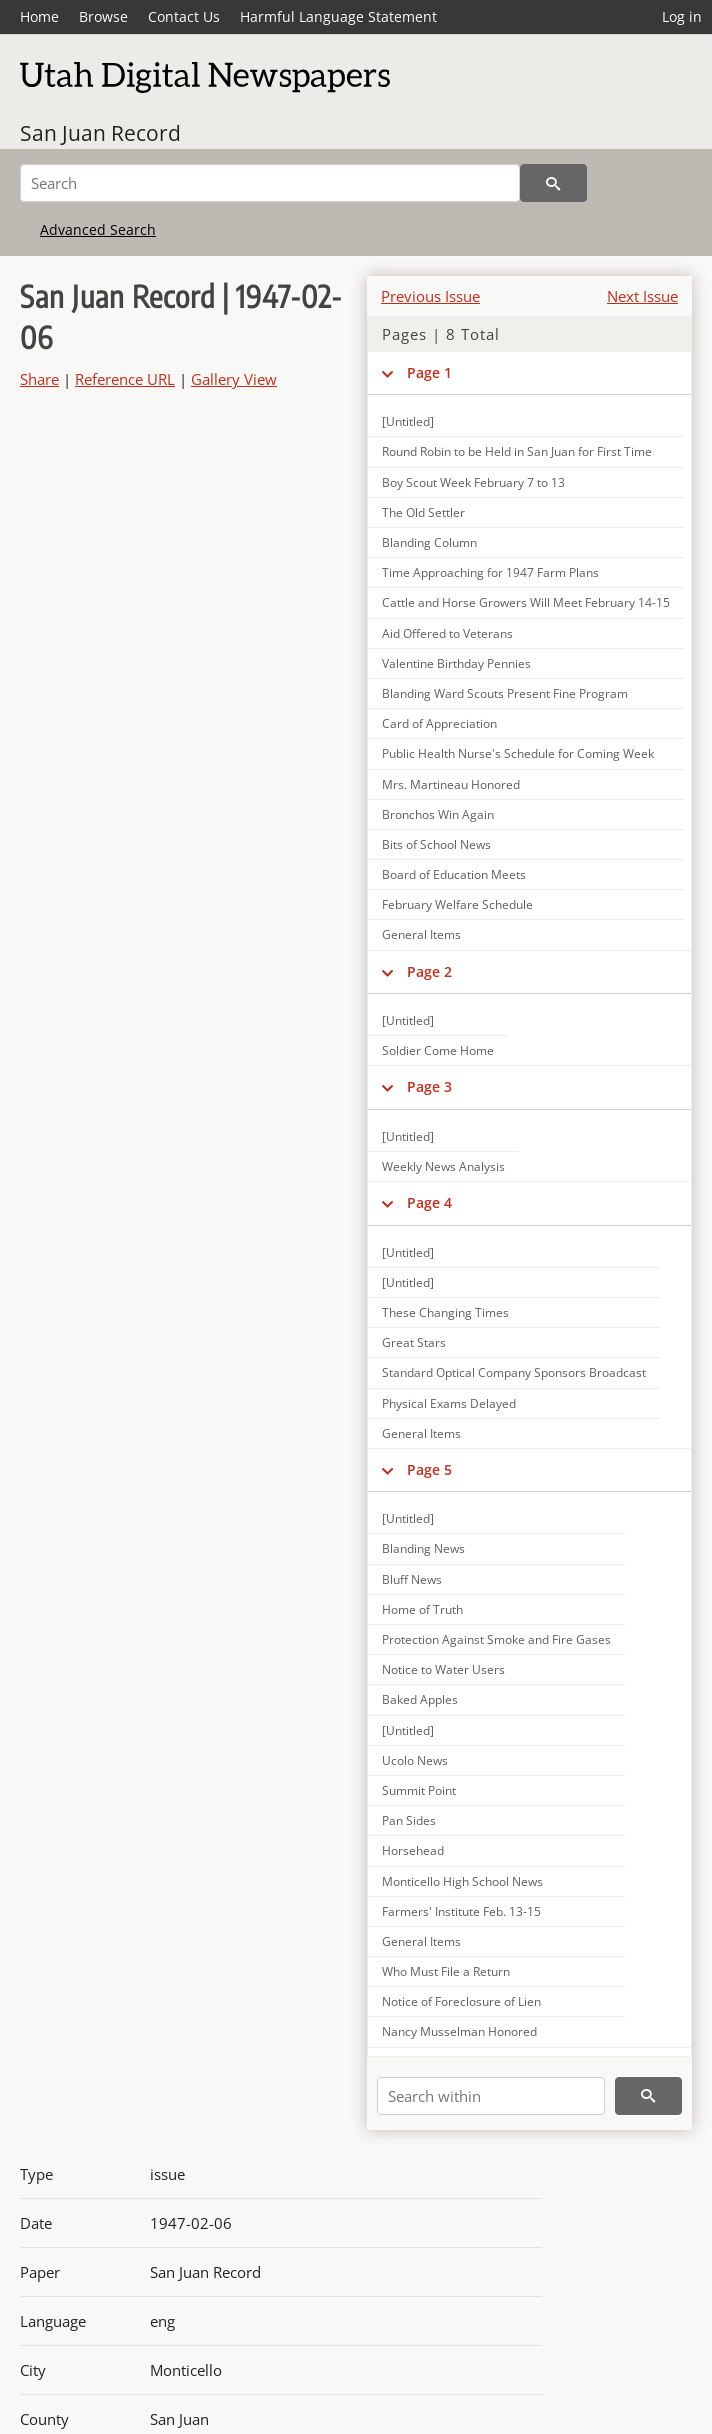 The image size is (712, 2434). What do you see at coordinates (505, 693) in the screenshot?
I see `Blanding Ward Scouts Present Fine Program` at bounding box center [505, 693].